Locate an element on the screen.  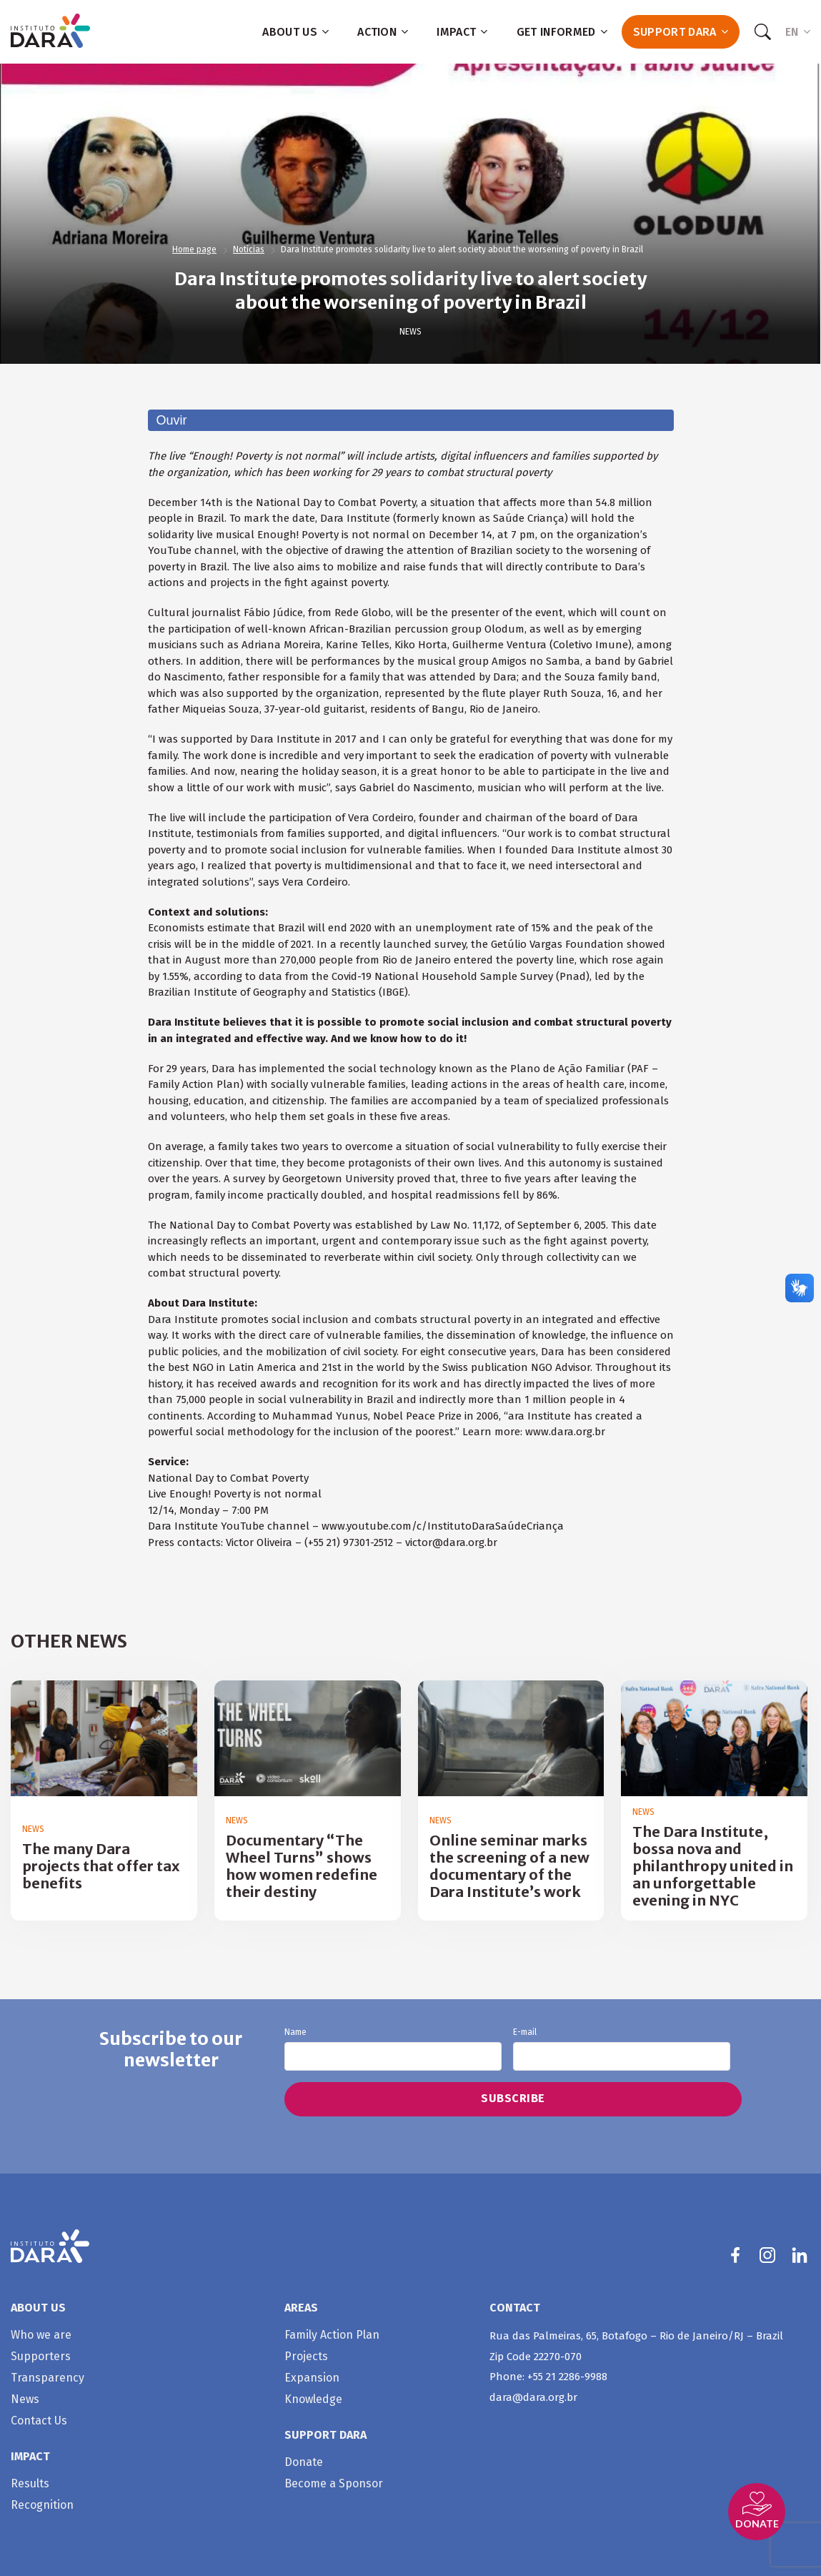
Name is located at coordinates (393, 2049).